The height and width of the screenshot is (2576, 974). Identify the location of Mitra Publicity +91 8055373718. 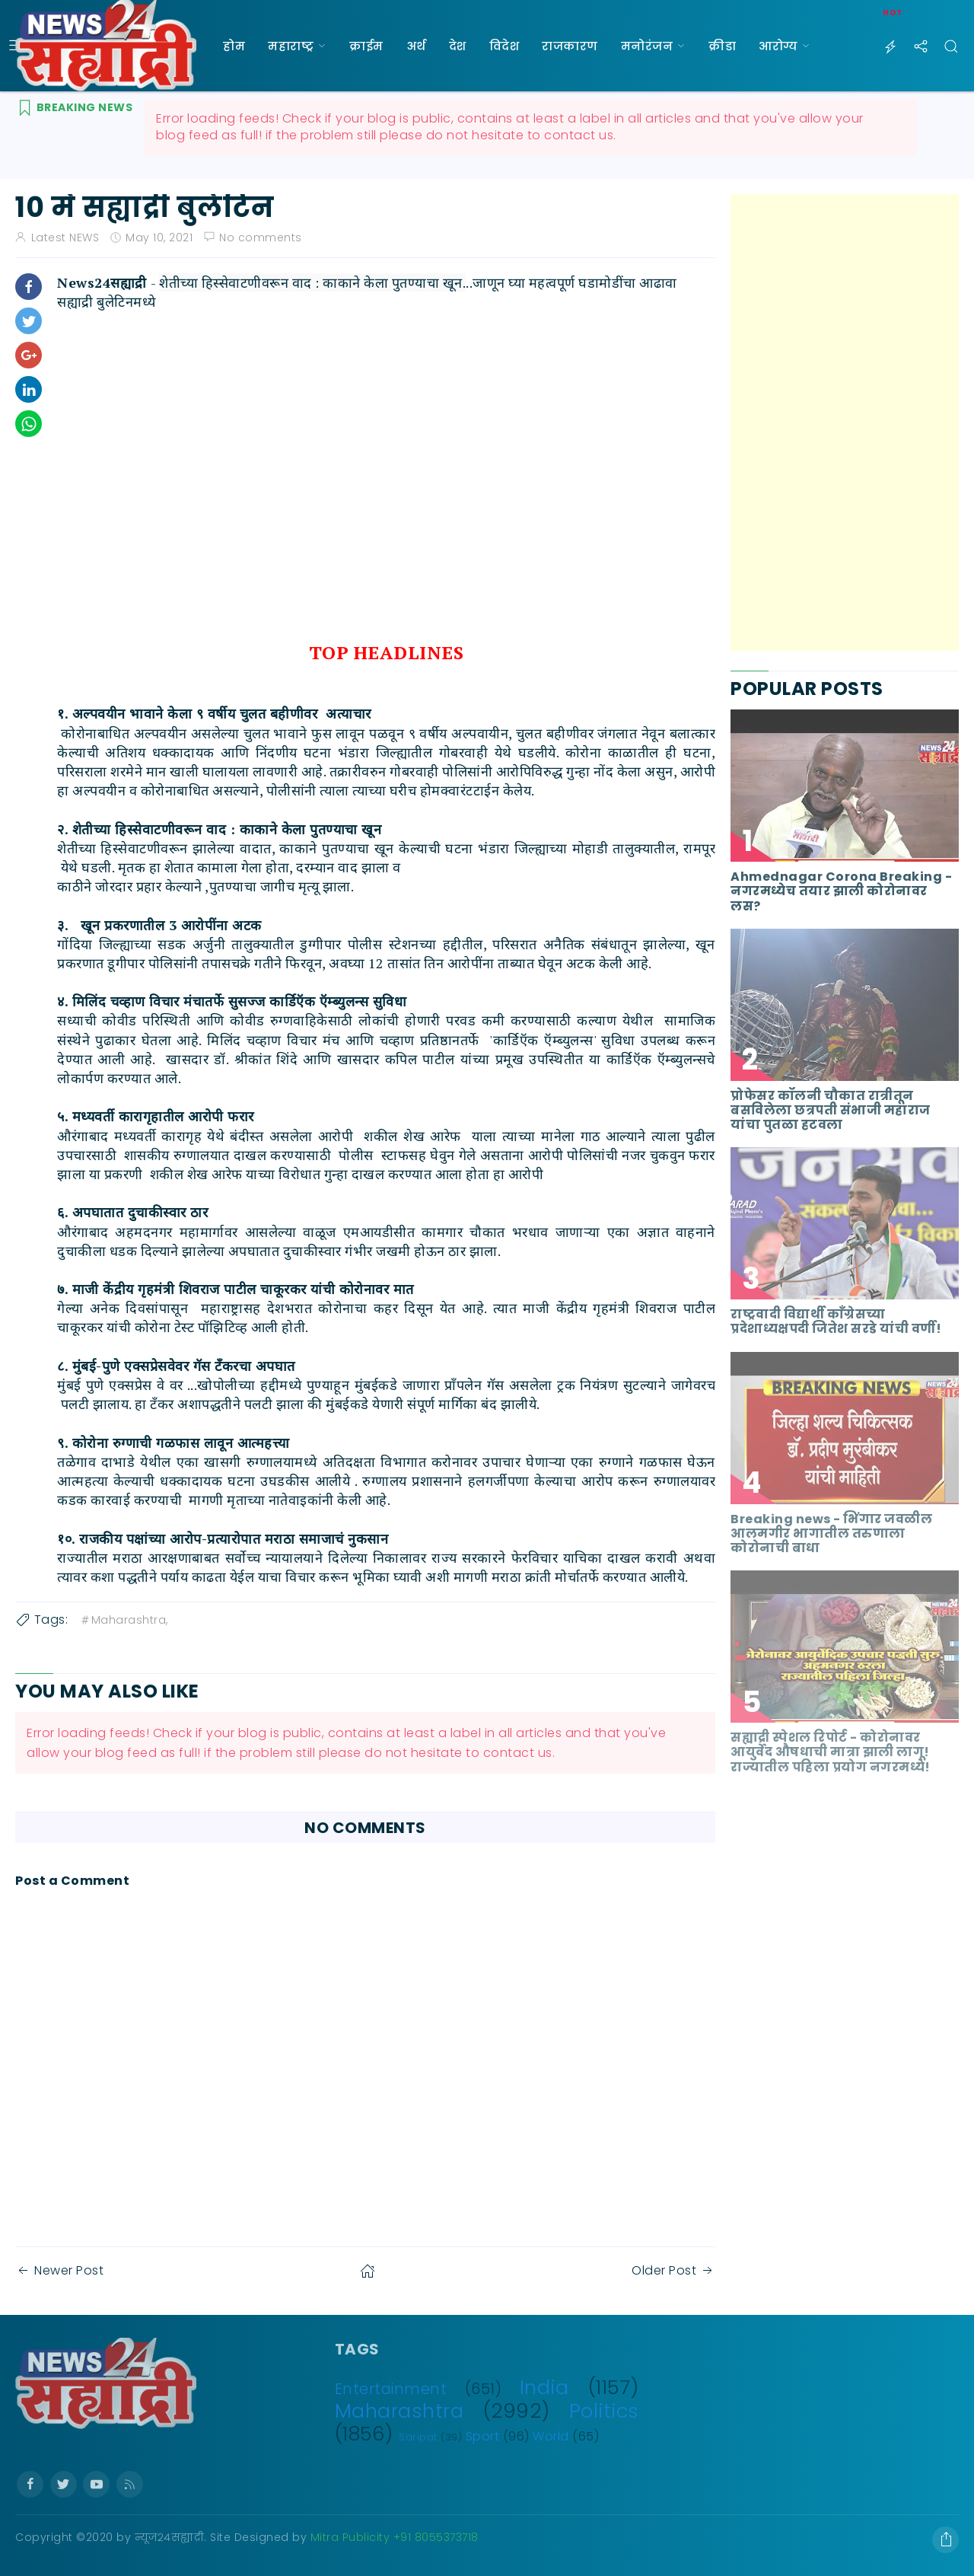
(394, 2537).